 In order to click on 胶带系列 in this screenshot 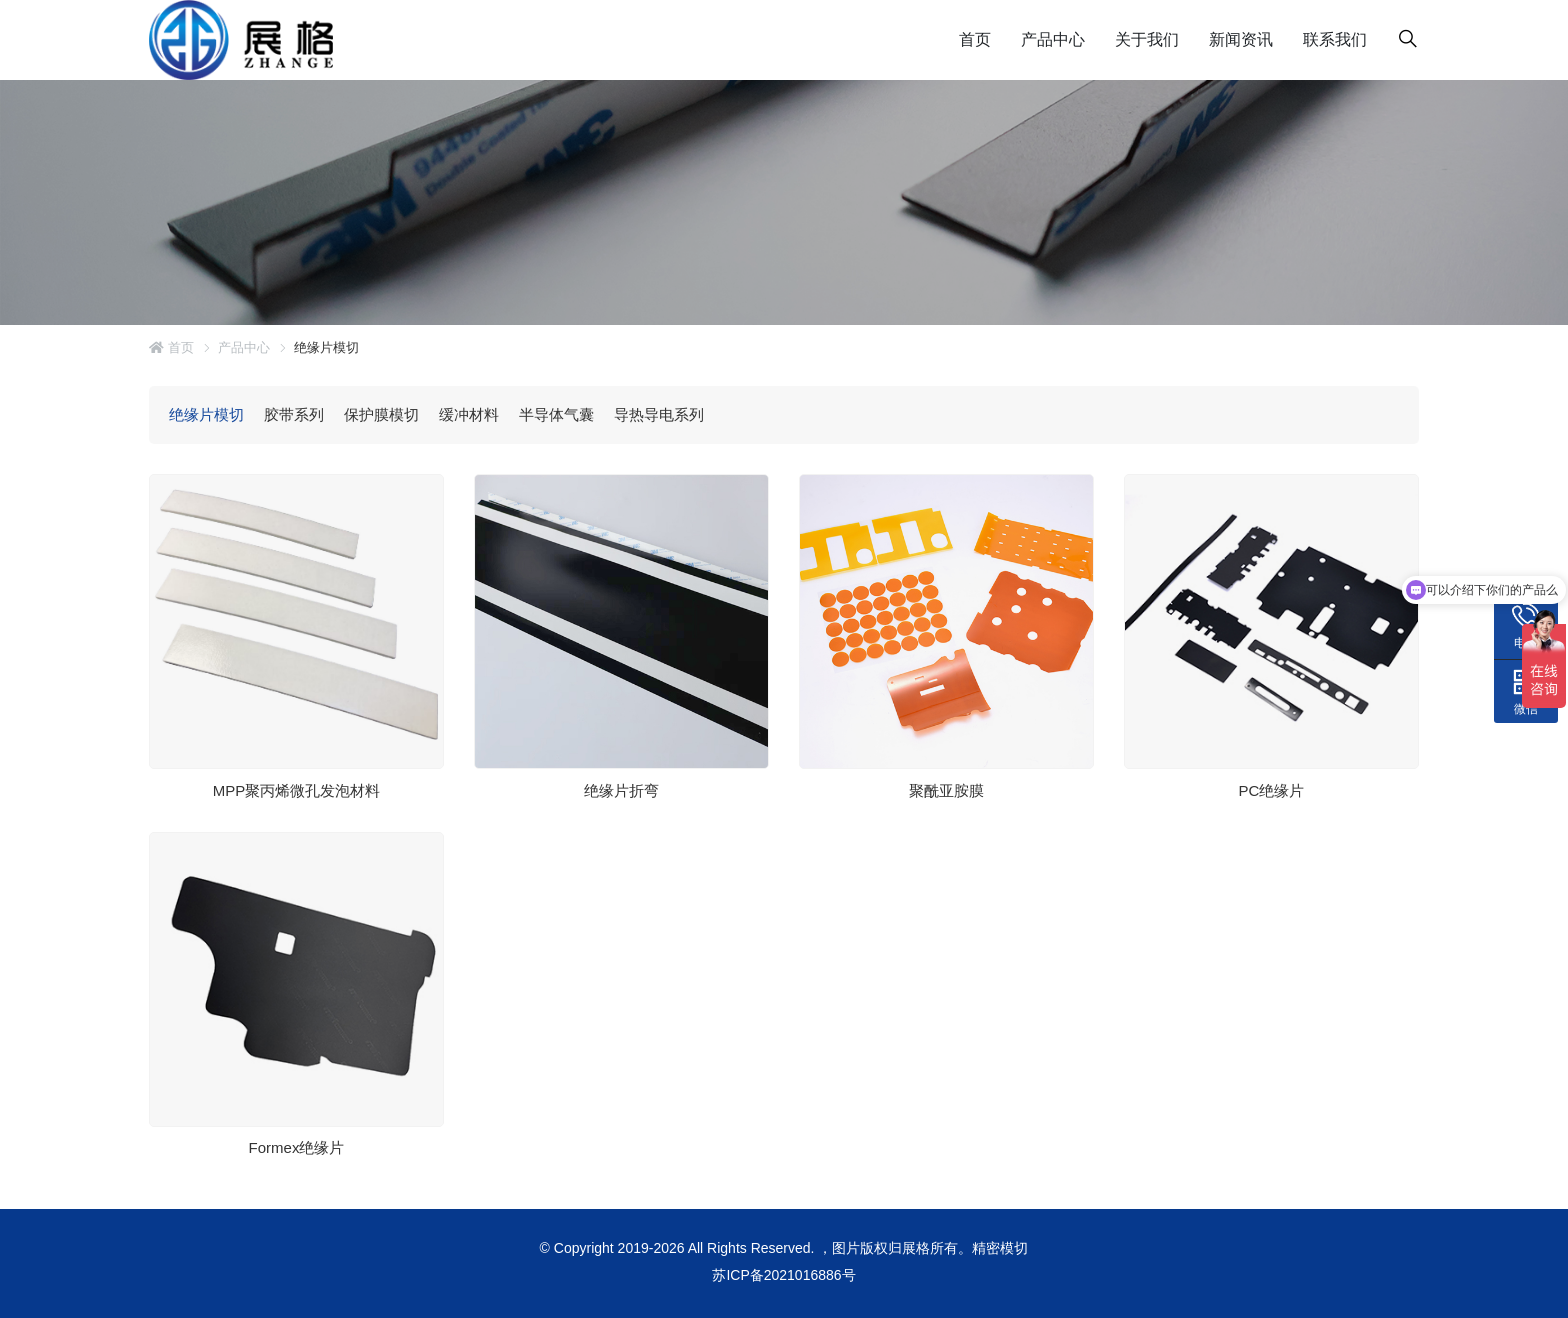, I will do `click(294, 414)`.